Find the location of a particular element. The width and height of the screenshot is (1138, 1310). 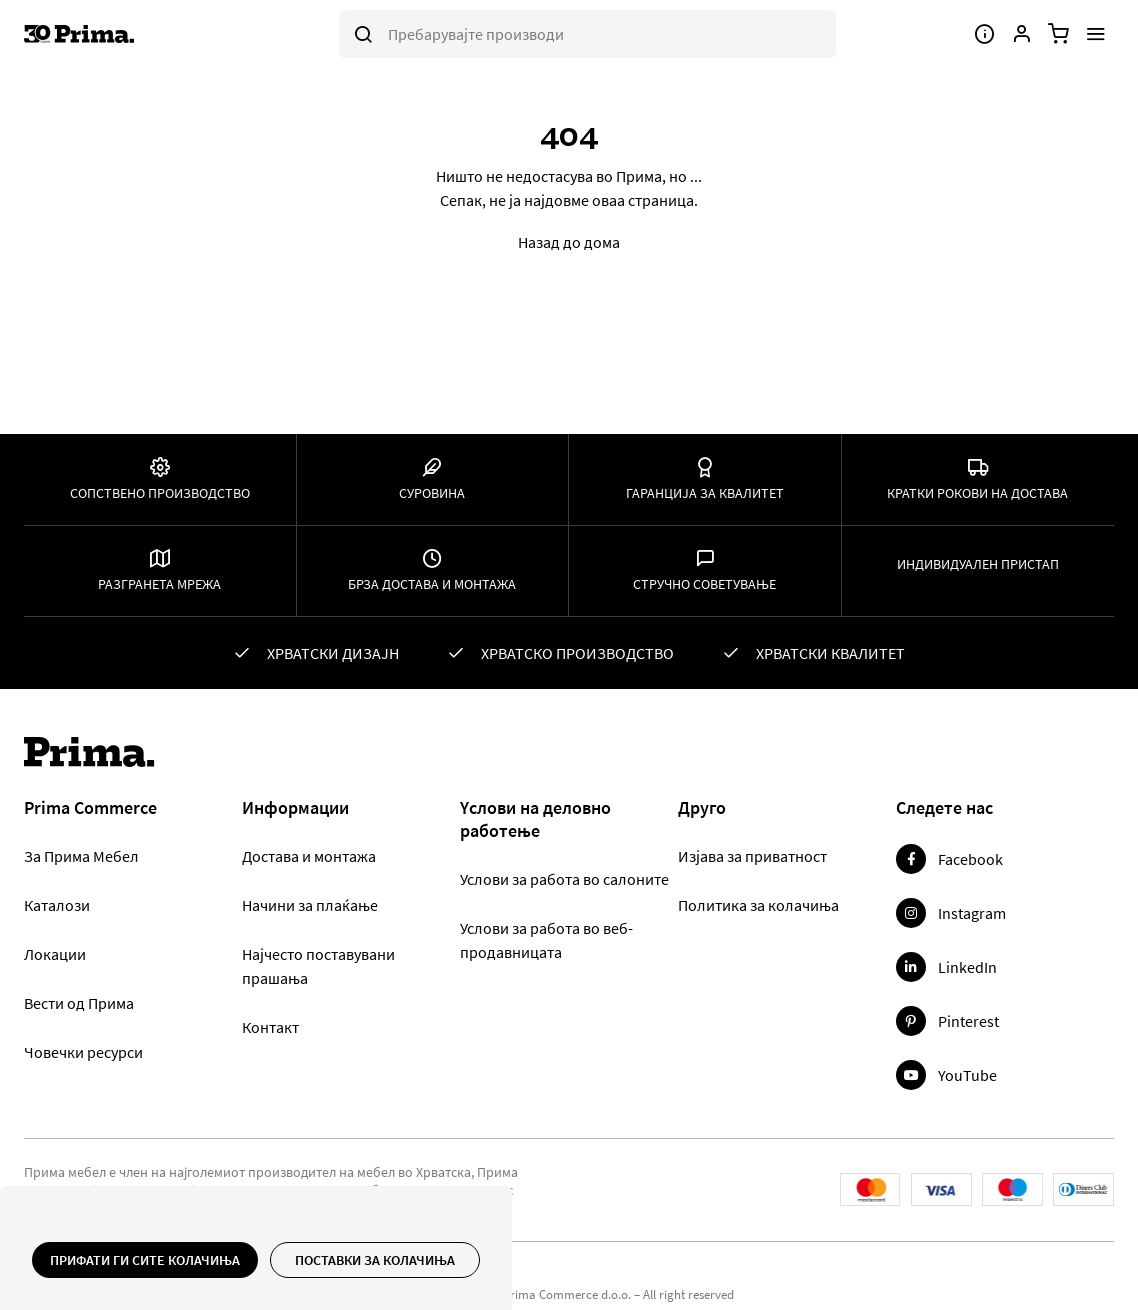

Вести од Прима is located at coordinates (79, 1003).